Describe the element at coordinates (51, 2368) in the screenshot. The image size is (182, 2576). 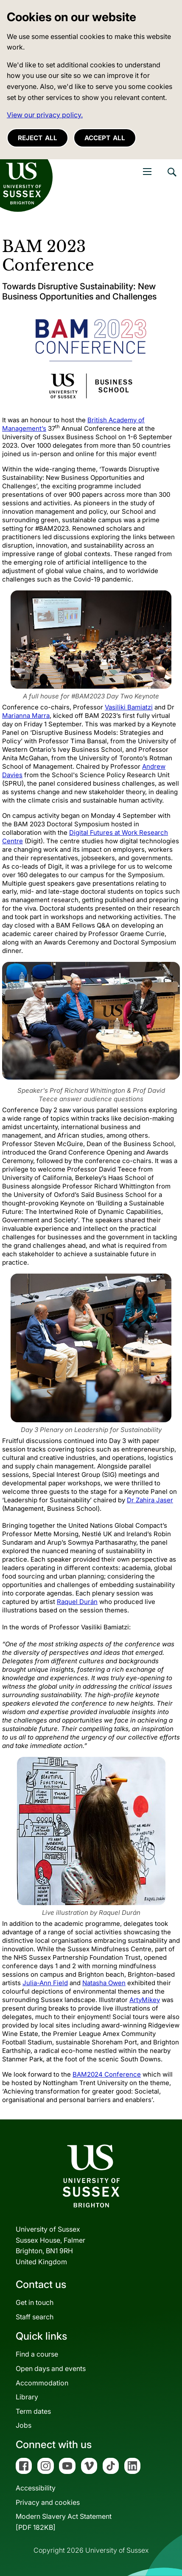
I see `Open days and events` at that location.